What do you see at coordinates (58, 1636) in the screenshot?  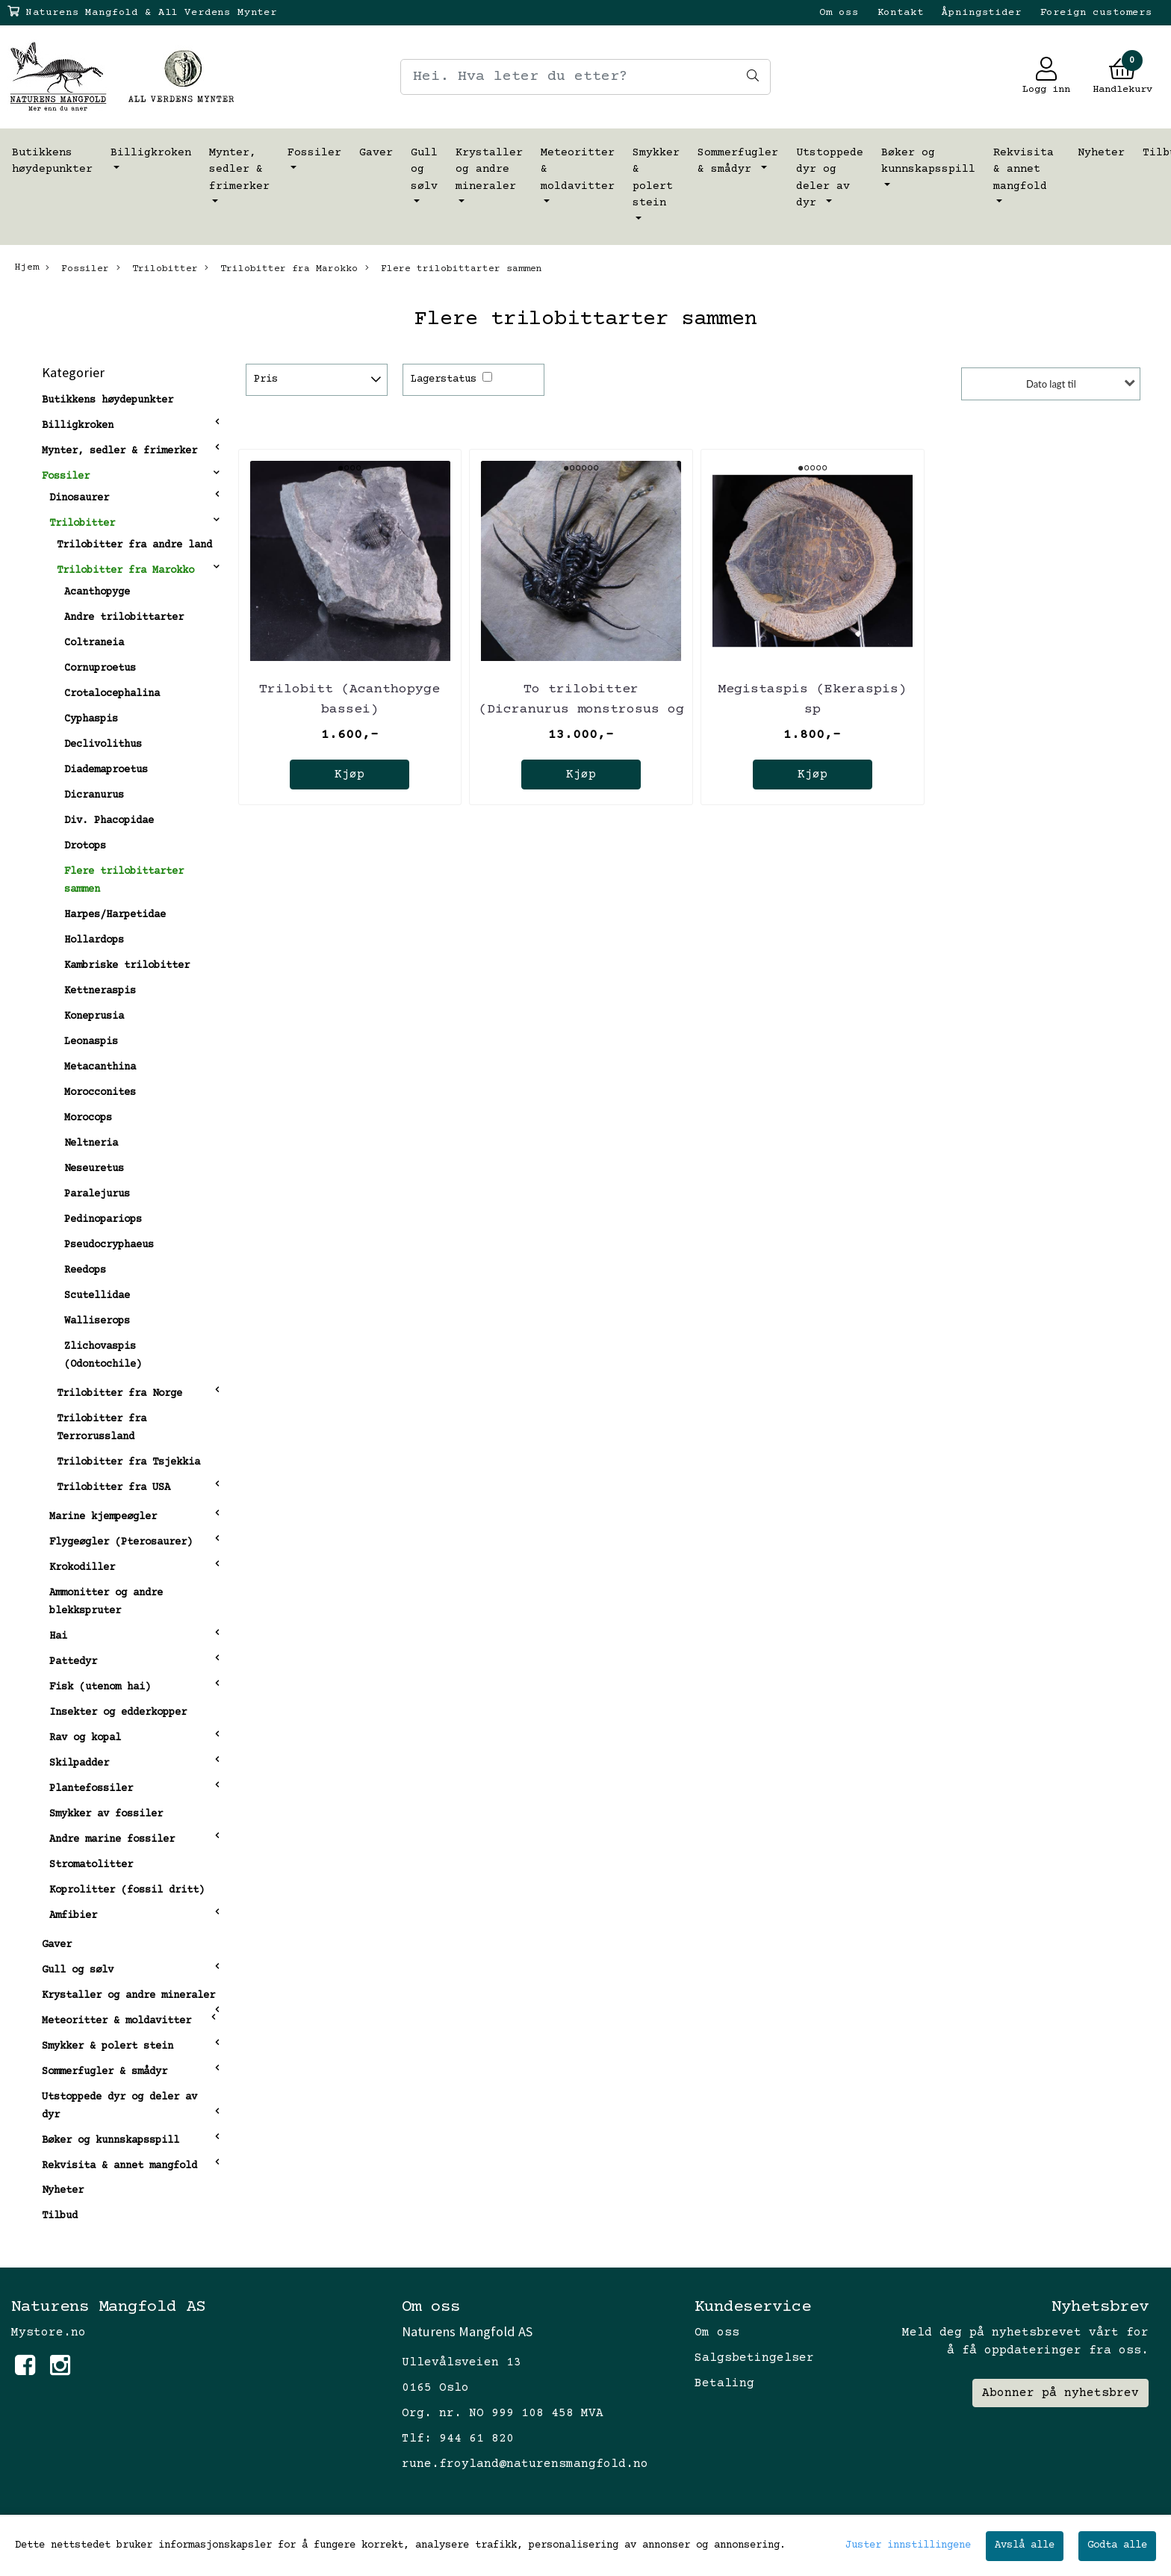 I see `Hai` at bounding box center [58, 1636].